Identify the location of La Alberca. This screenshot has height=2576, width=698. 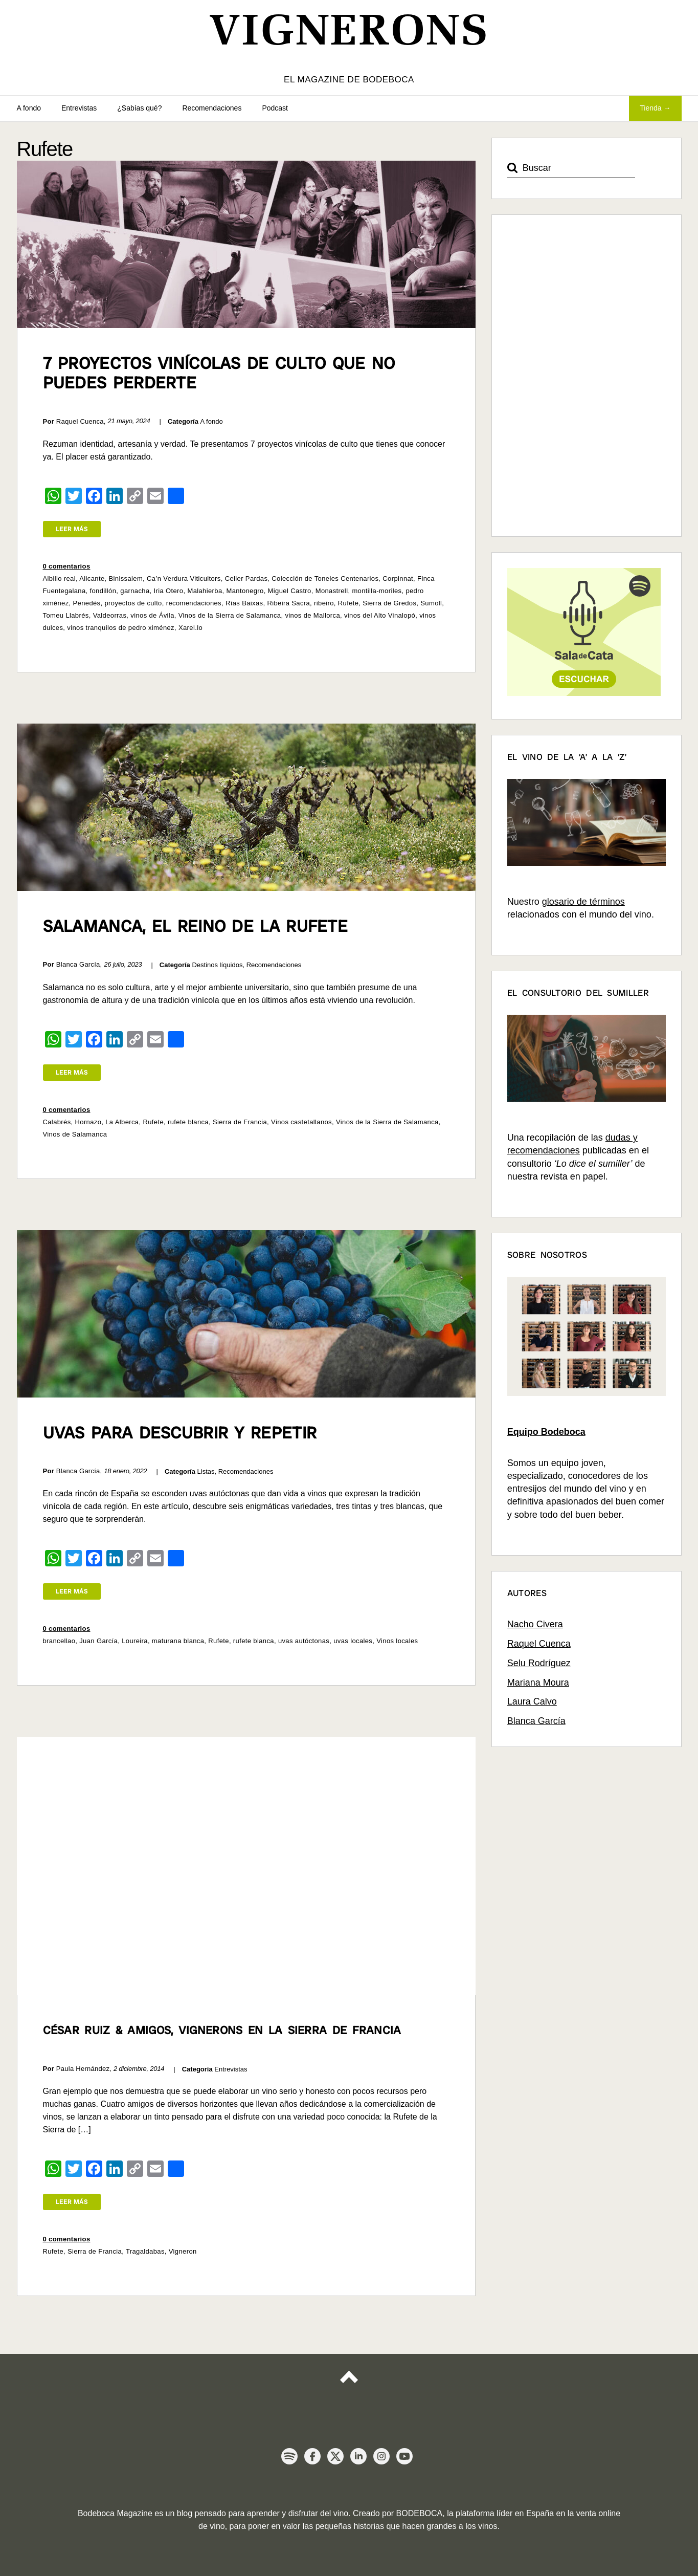
(122, 1122).